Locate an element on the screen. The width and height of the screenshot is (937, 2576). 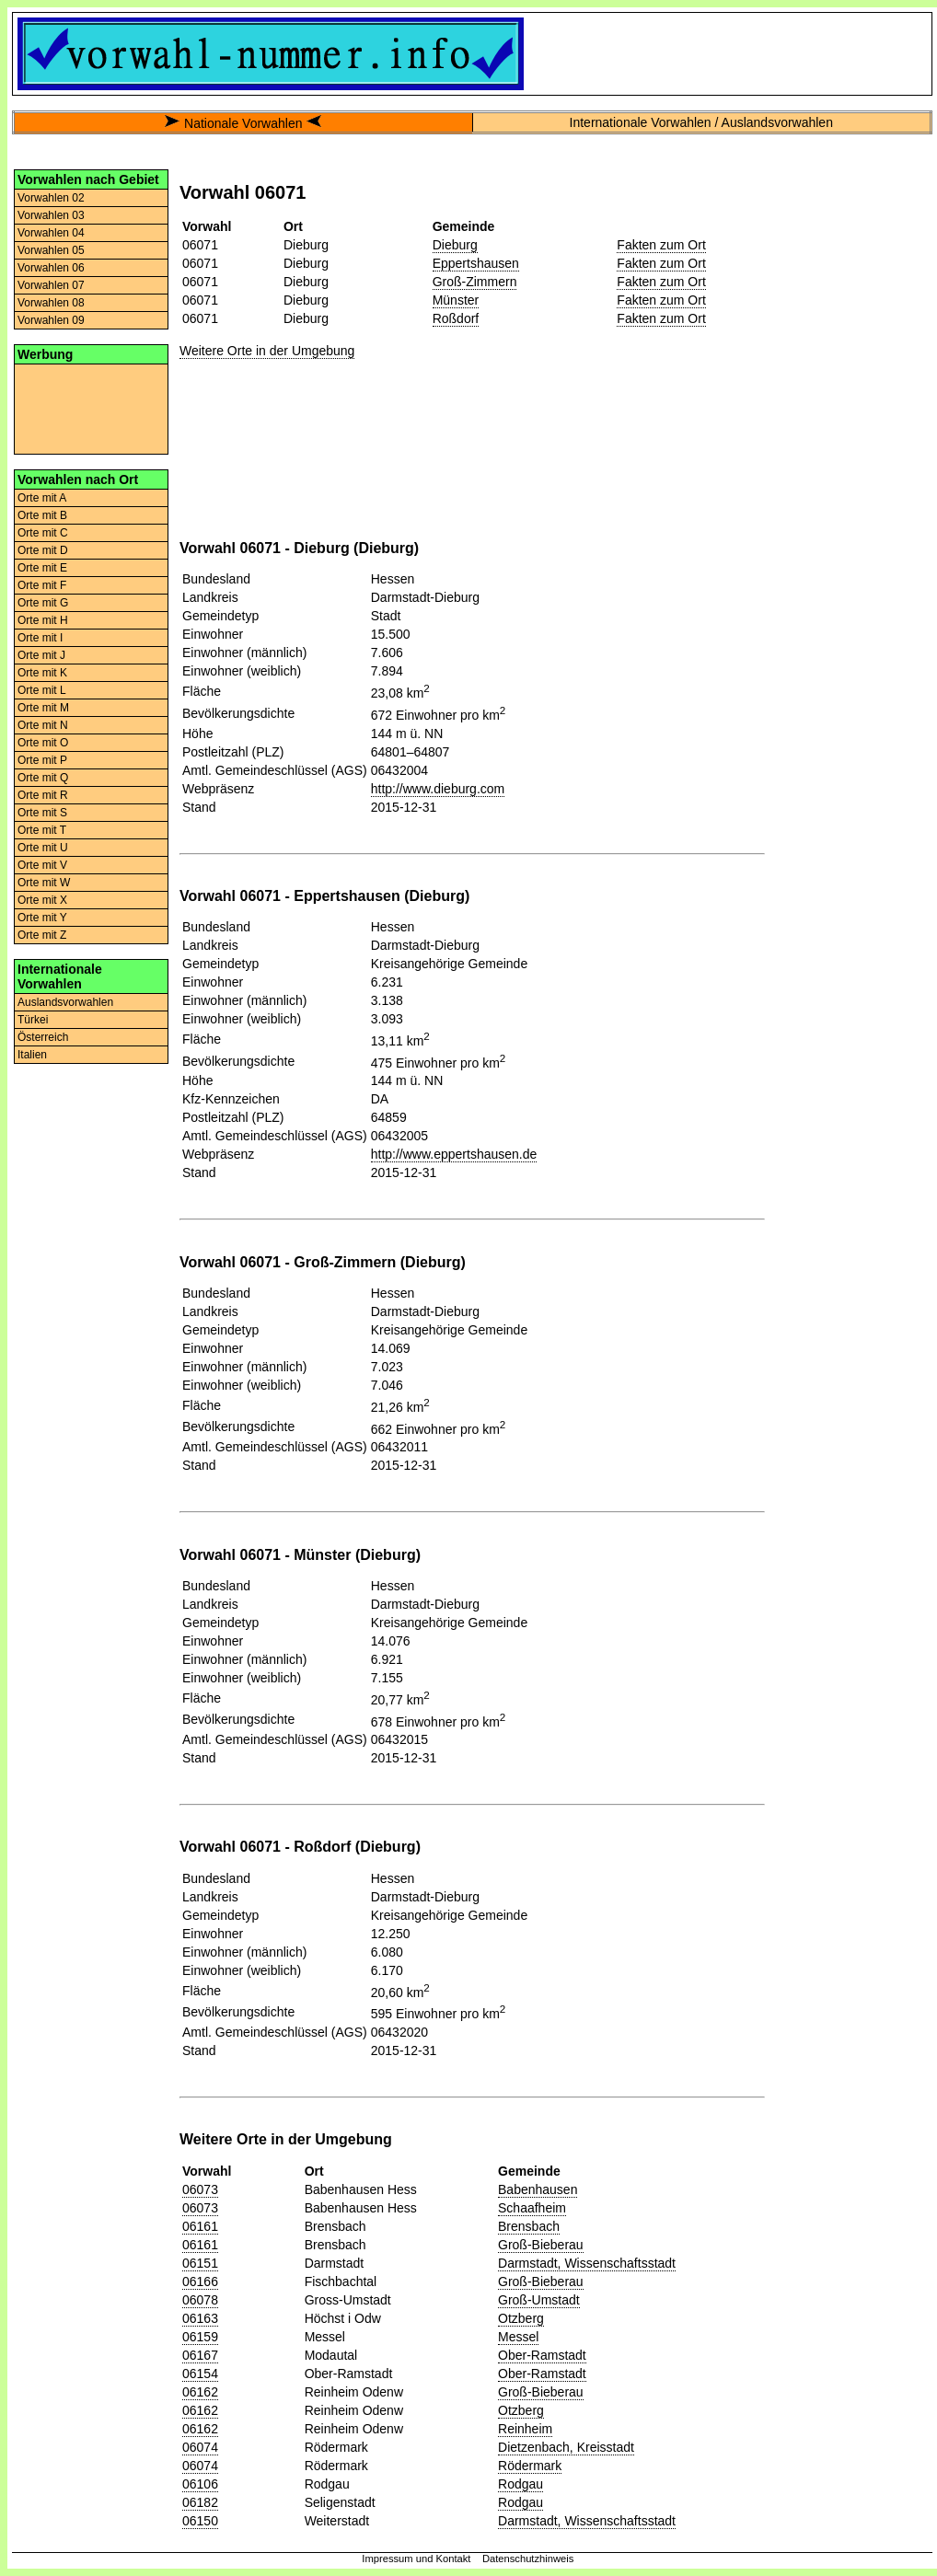
Babenhausen is located at coordinates (537, 2189).